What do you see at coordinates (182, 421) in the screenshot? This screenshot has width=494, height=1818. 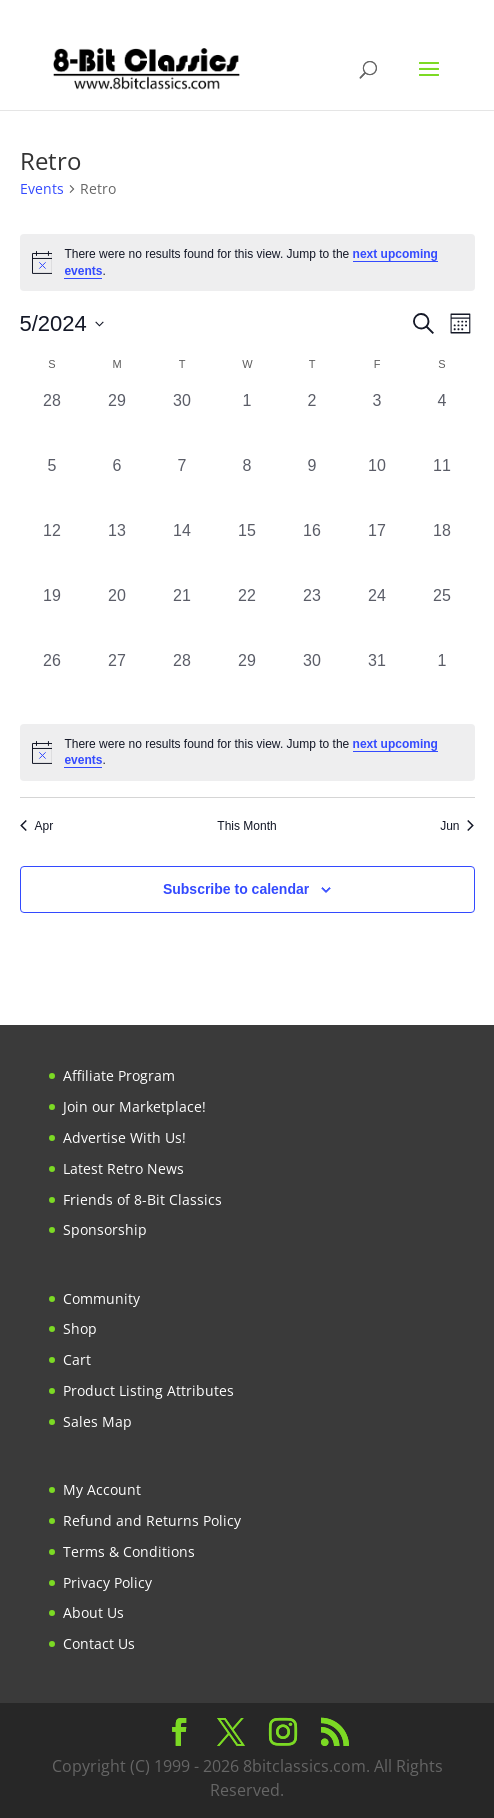 I see `[April 30, 0 events, past day]` at bounding box center [182, 421].